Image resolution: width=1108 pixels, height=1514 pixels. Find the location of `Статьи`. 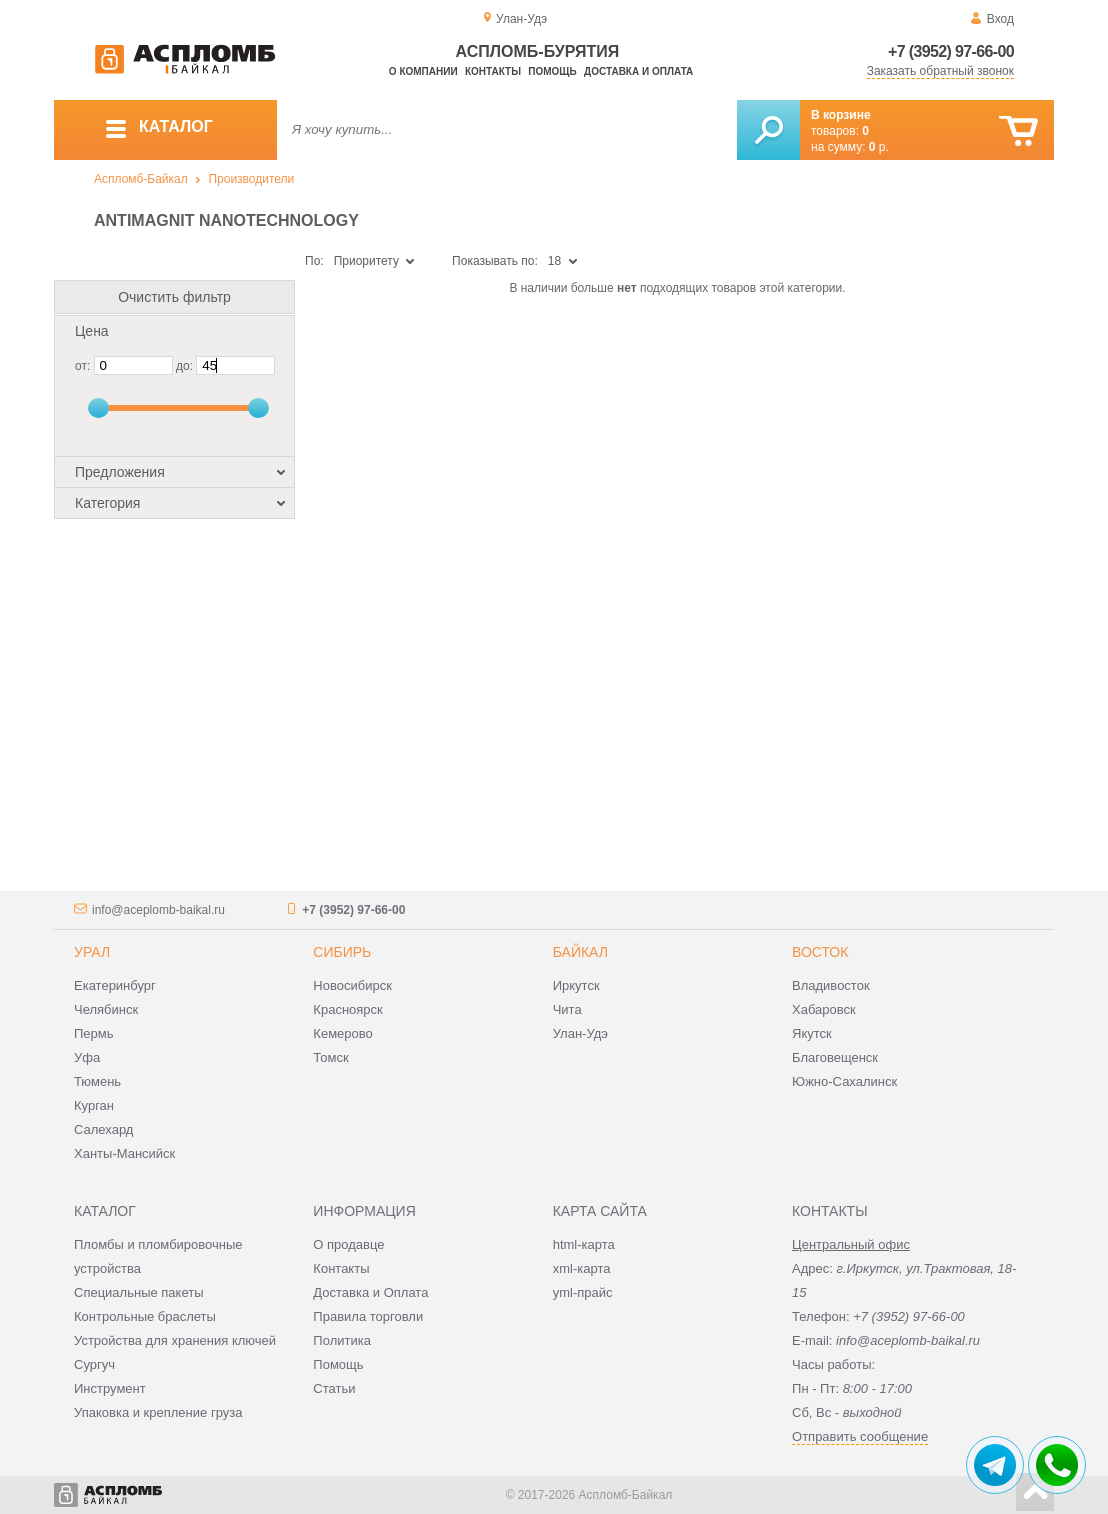

Статьи is located at coordinates (334, 1388).